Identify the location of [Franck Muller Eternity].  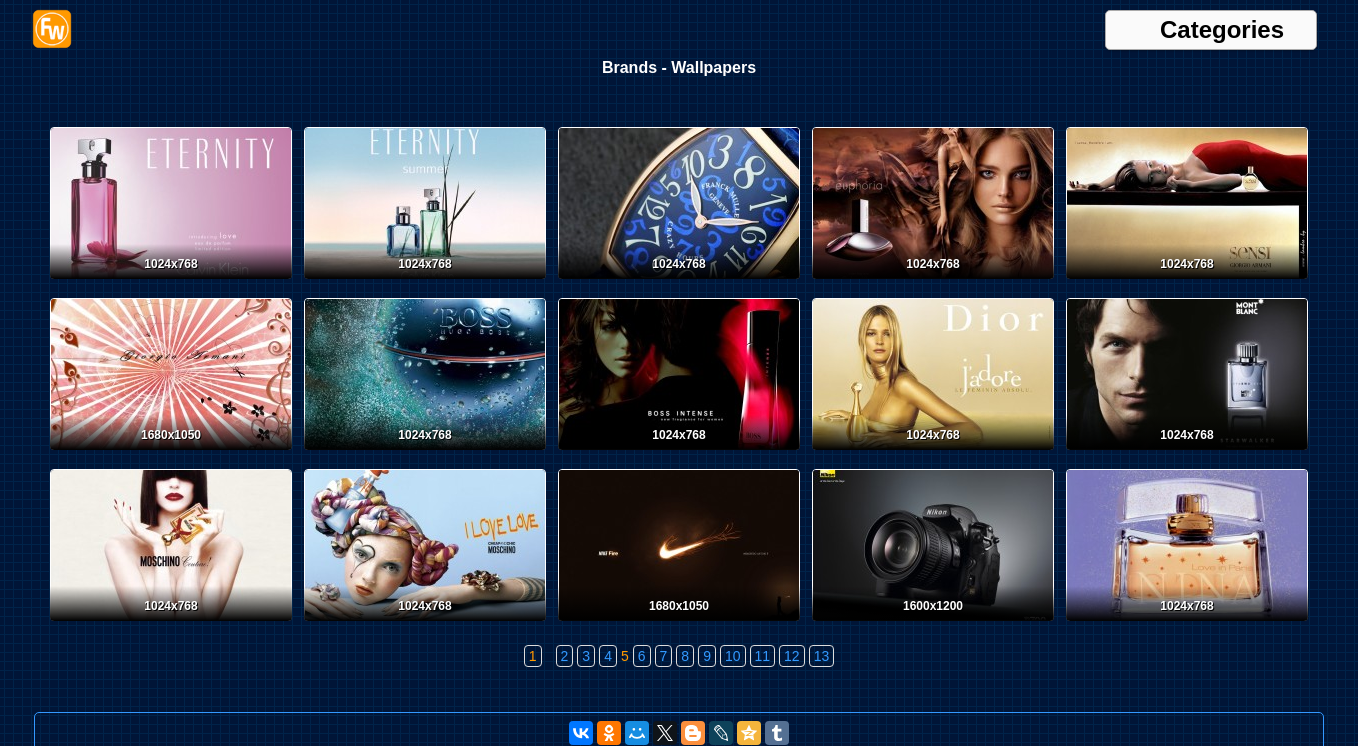
(171, 283).